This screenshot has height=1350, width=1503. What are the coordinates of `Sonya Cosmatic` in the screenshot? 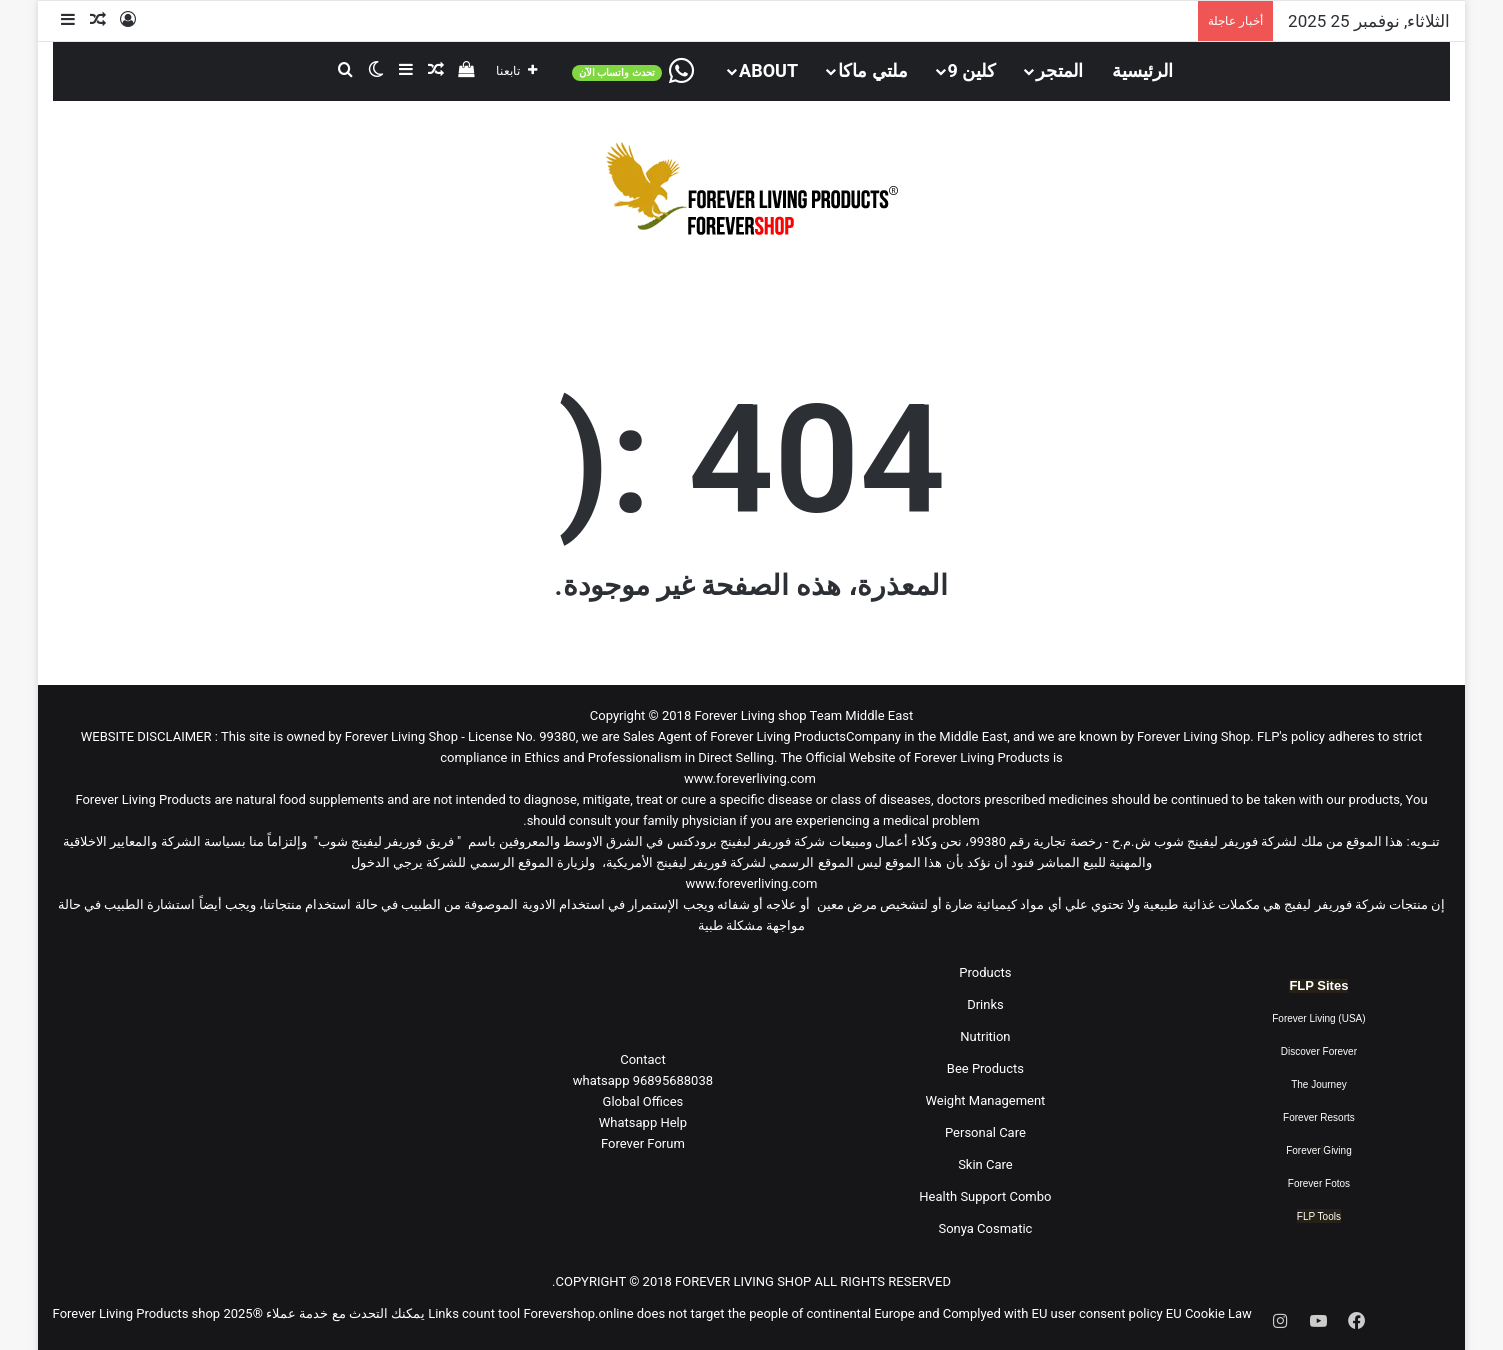 It's located at (985, 1228).